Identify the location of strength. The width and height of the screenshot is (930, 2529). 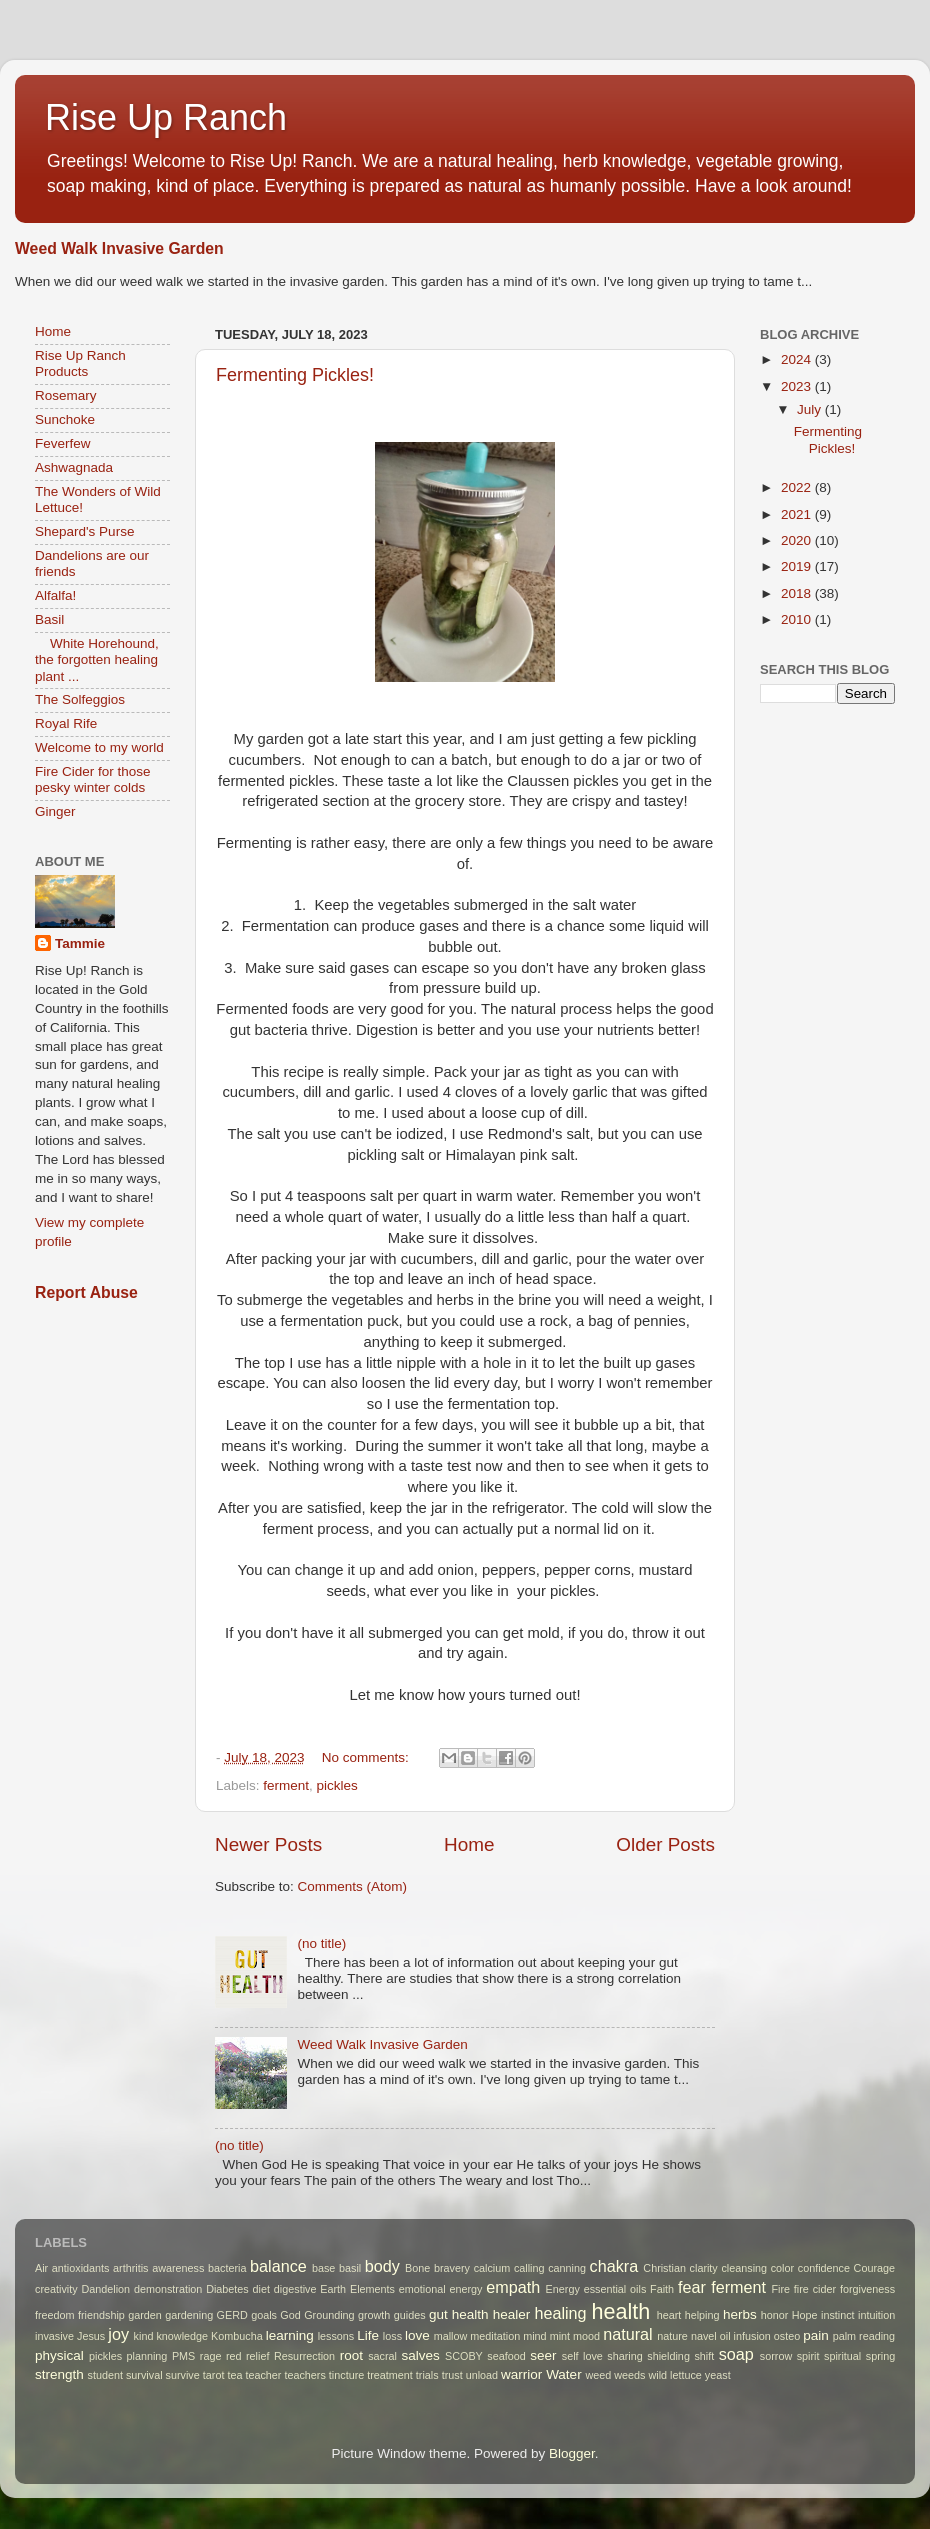
(59, 2374).